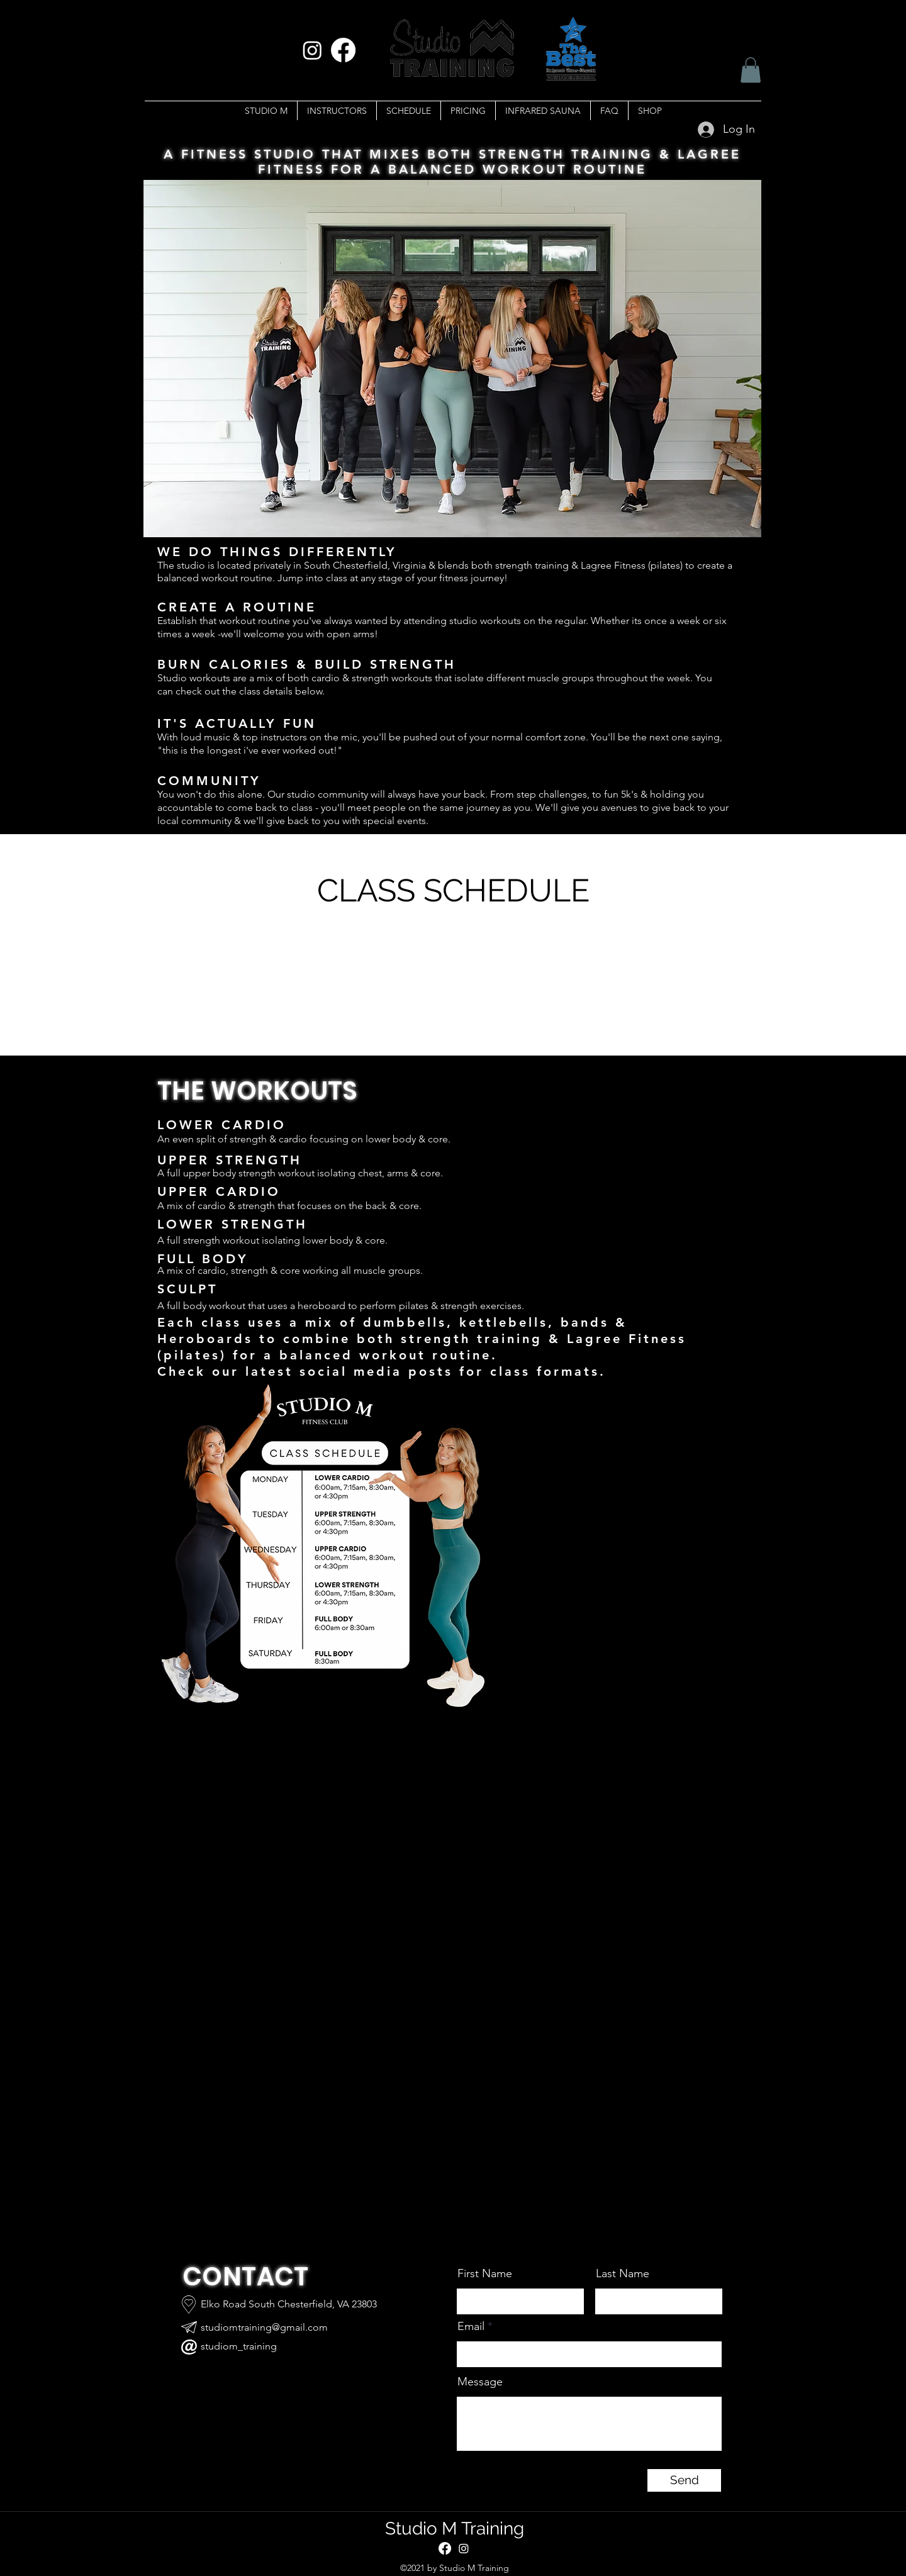 Image resolution: width=906 pixels, height=2576 pixels. I want to click on [Instagram], so click(312, 50).